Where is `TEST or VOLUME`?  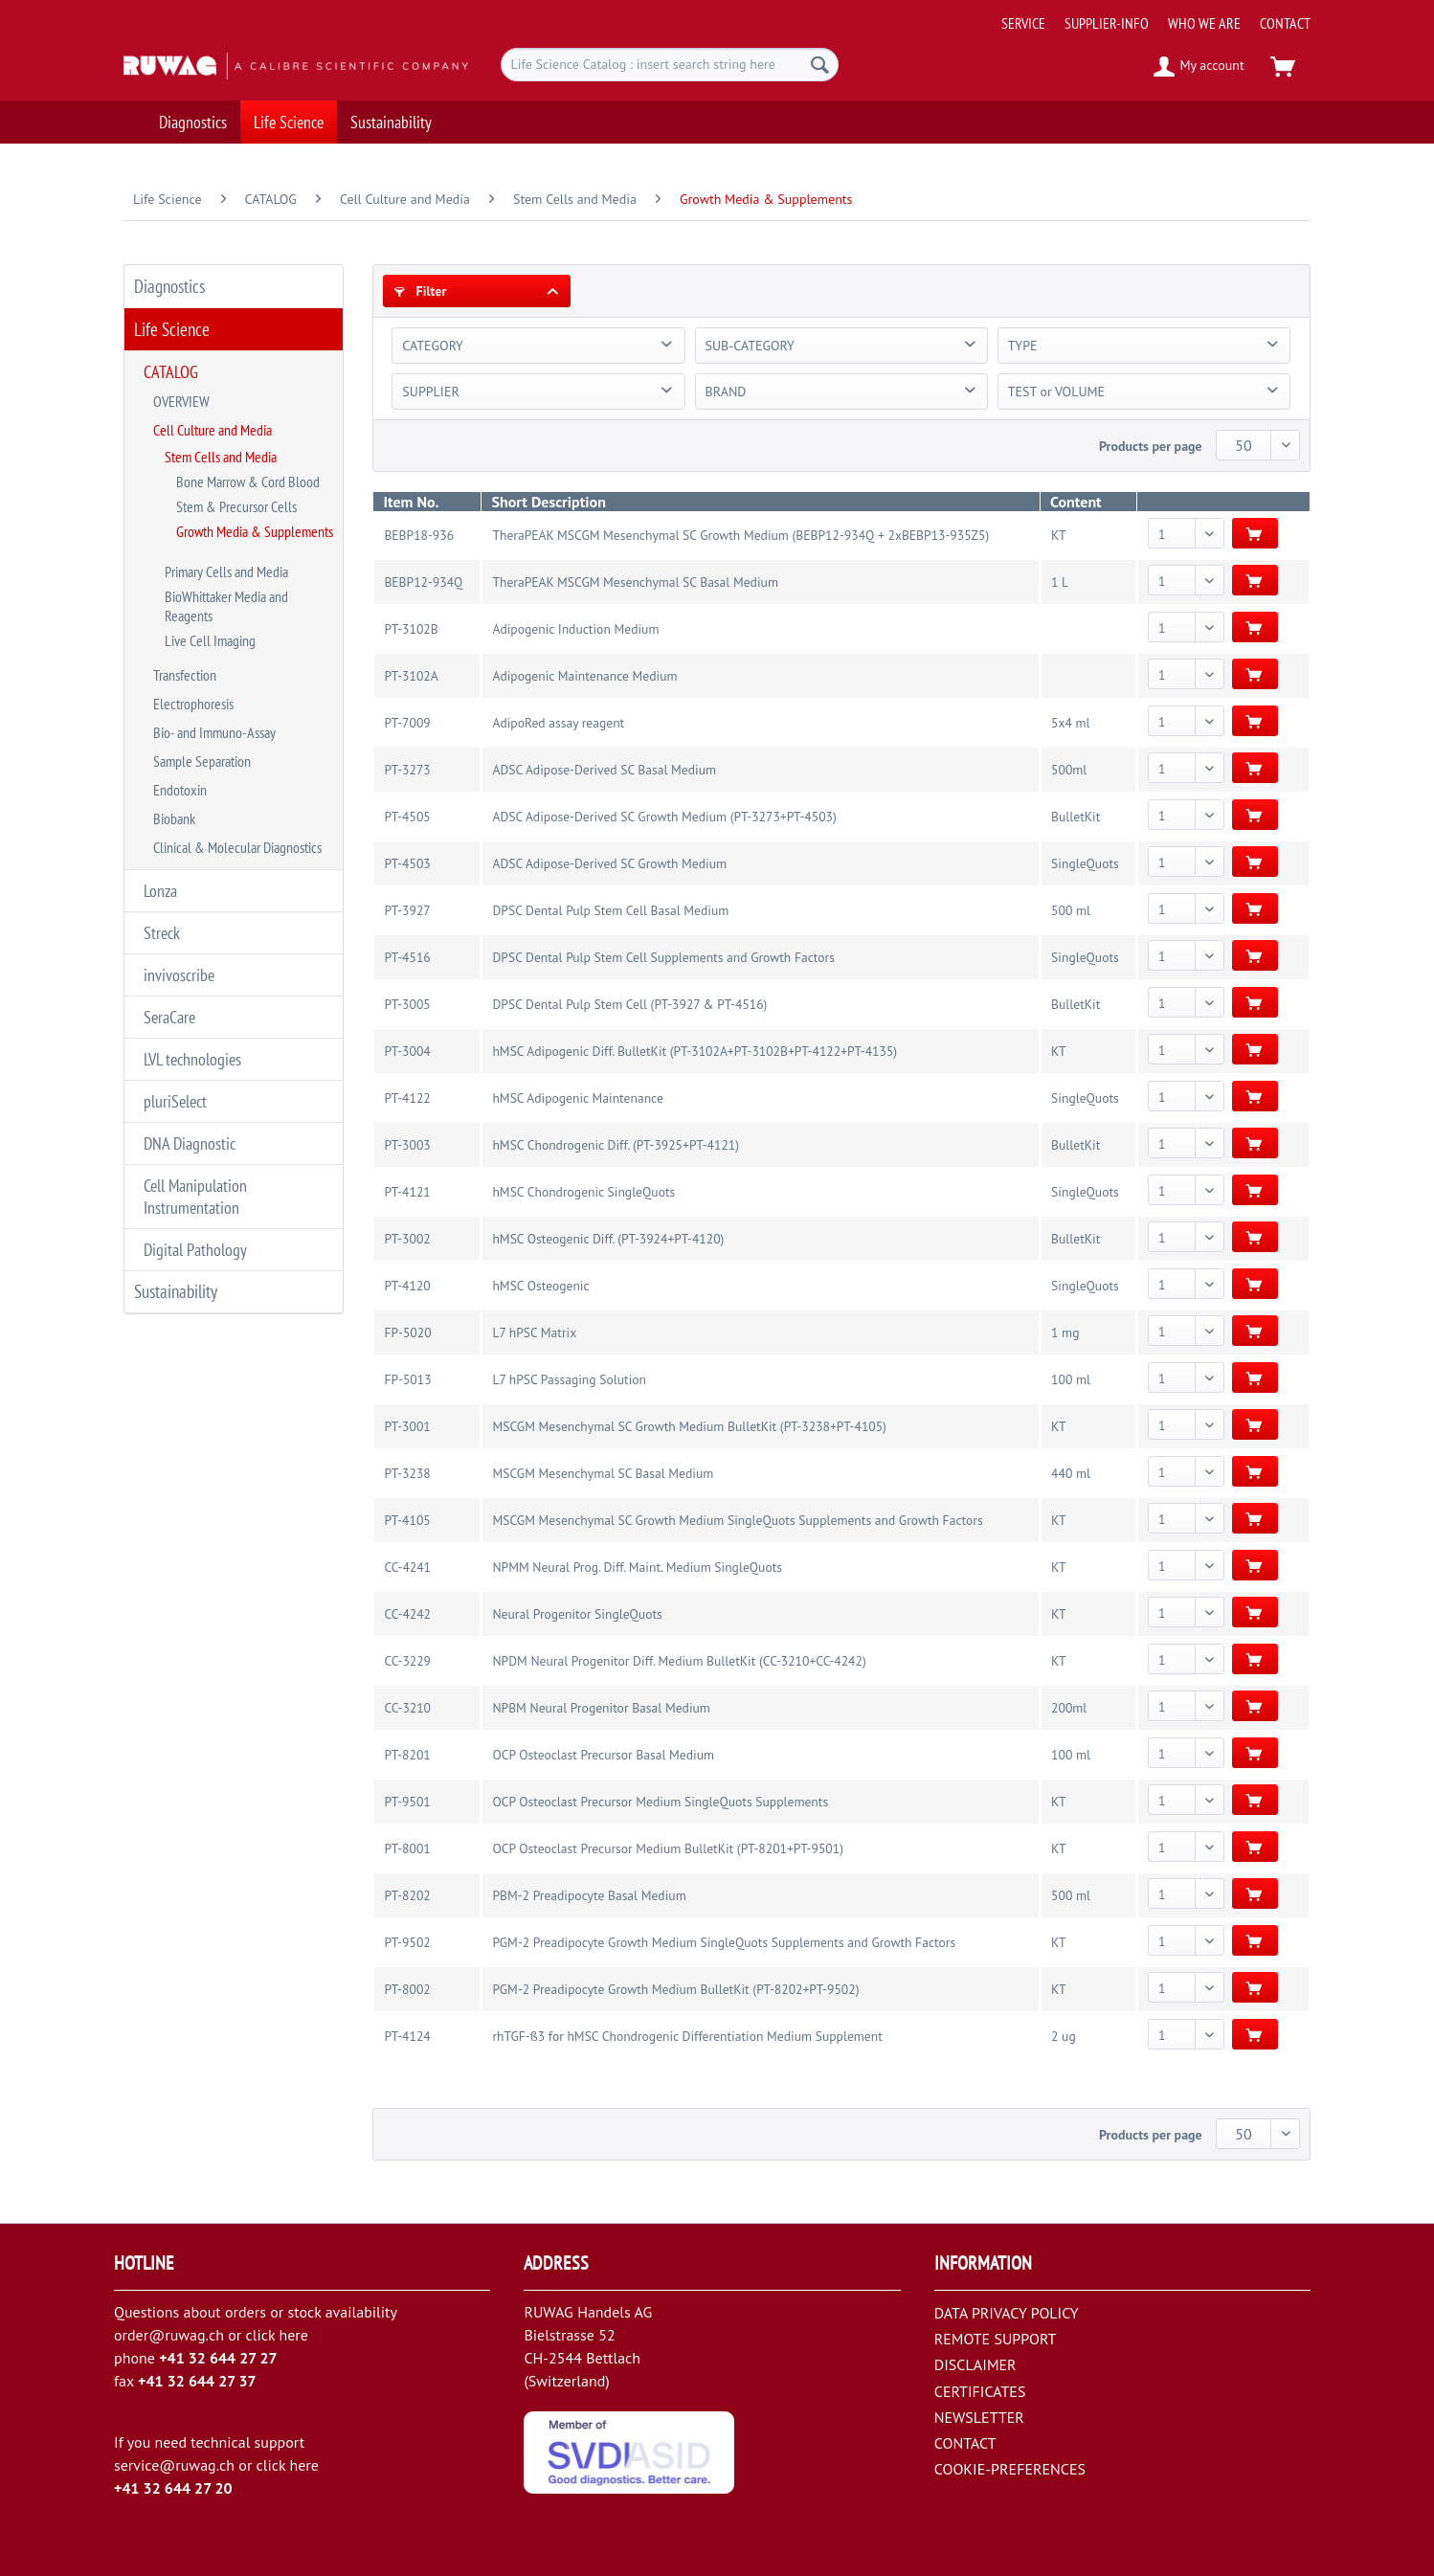
TEST or VOLUME is located at coordinates (1056, 391).